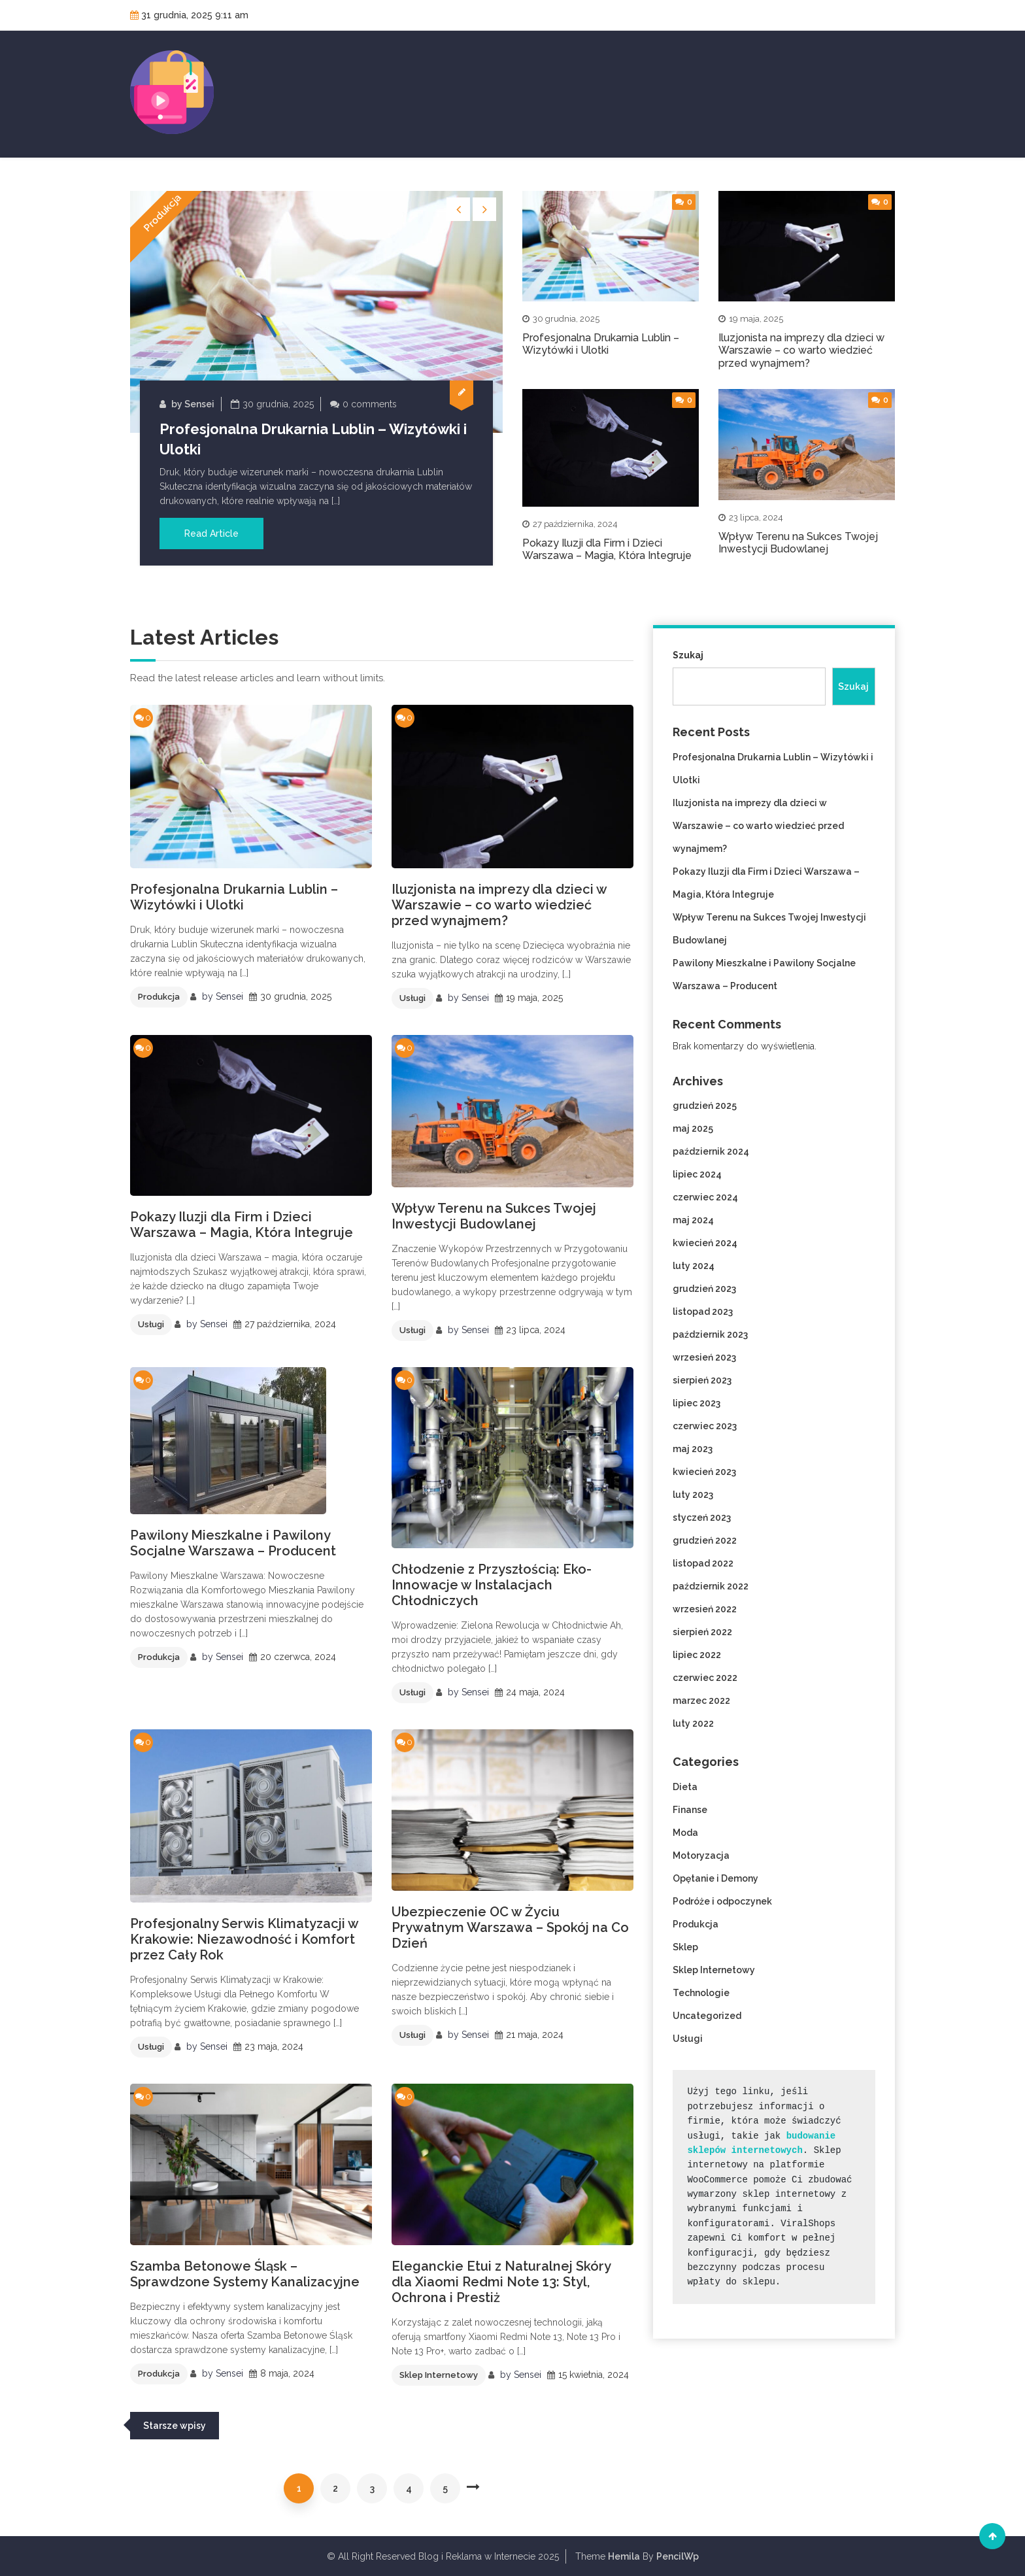 This screenshot has height=2576, width=1025. Describe the element at coordinates (693, 1449) in the screenshot. I see `maj 2023` at that location.